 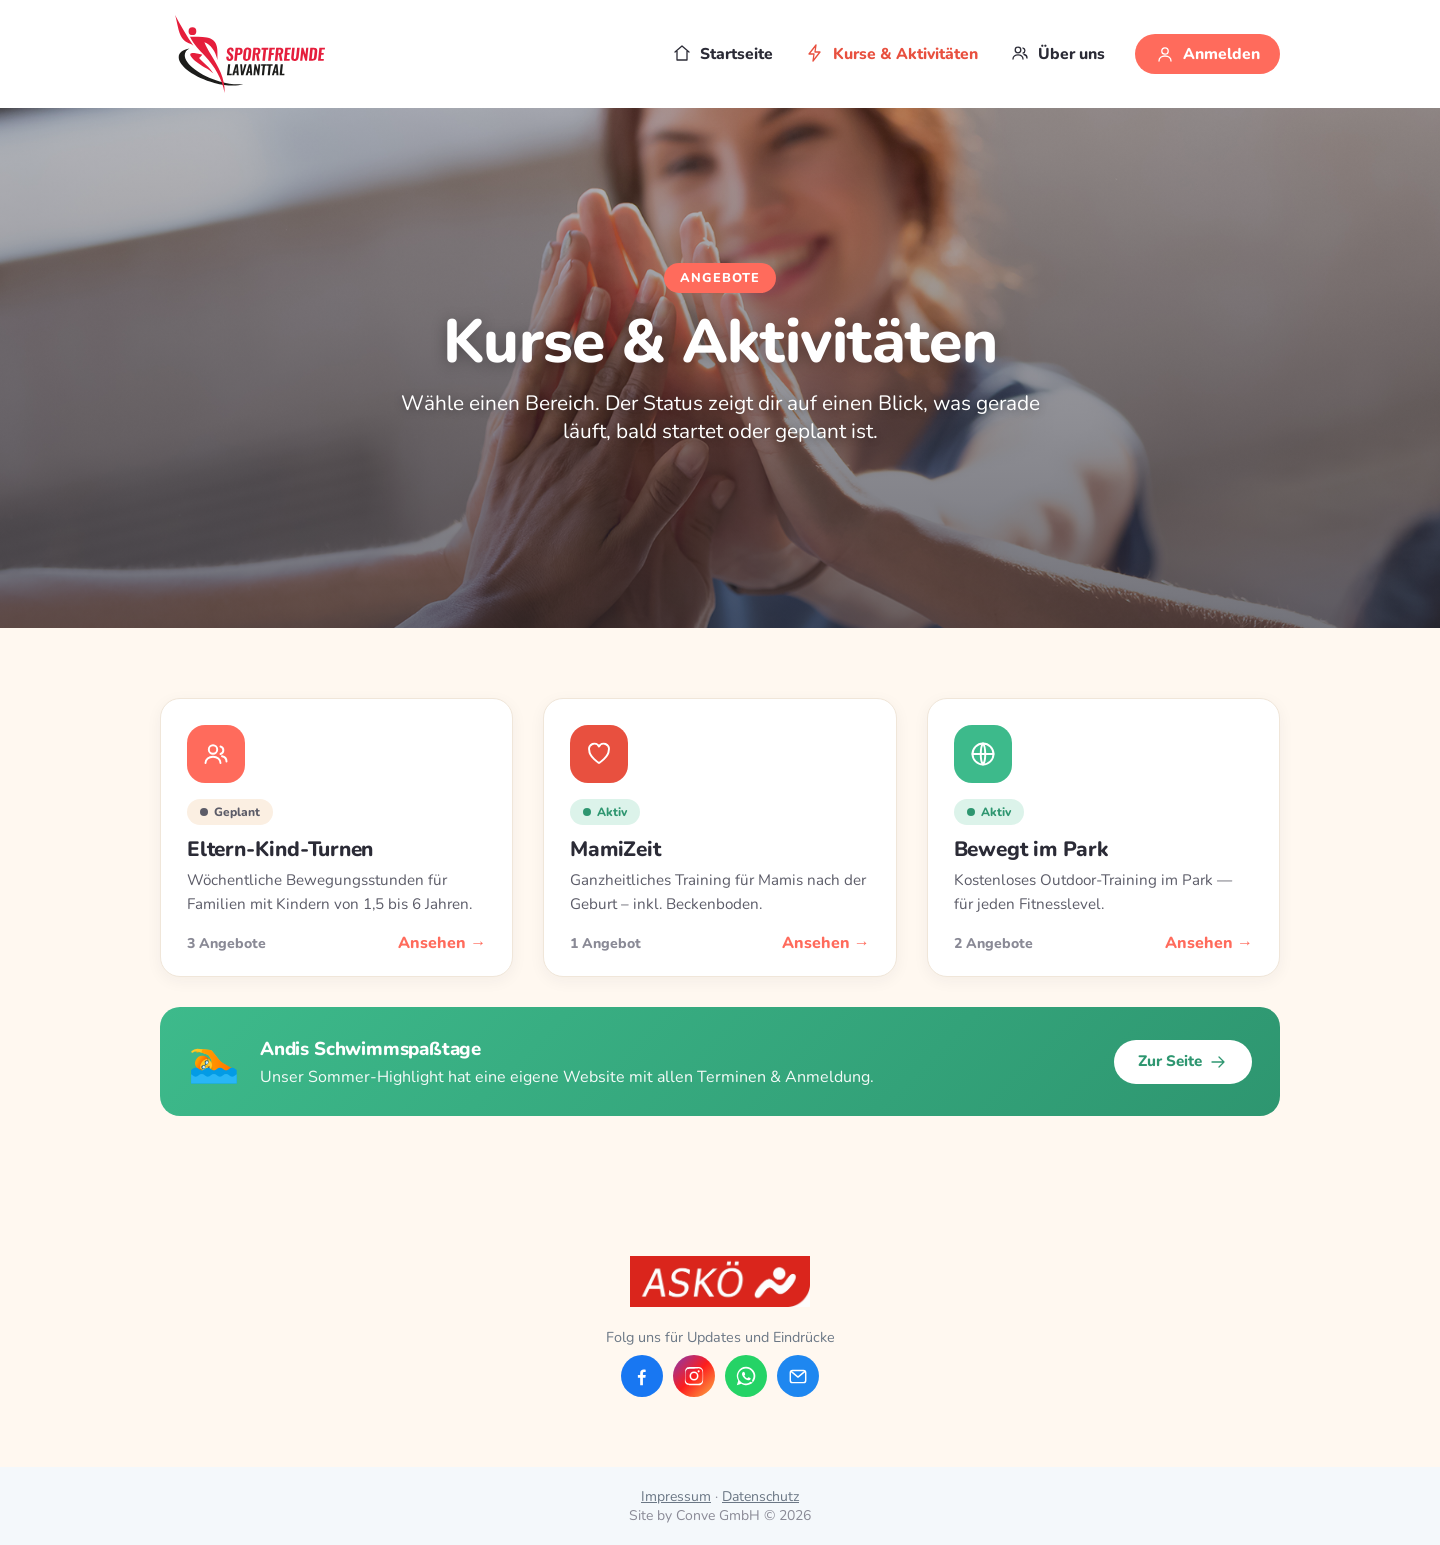 What do you see at coordinates (642, 1376) in the screenshot?
I see `[Facebook]` at bounding box center [642, 1376].